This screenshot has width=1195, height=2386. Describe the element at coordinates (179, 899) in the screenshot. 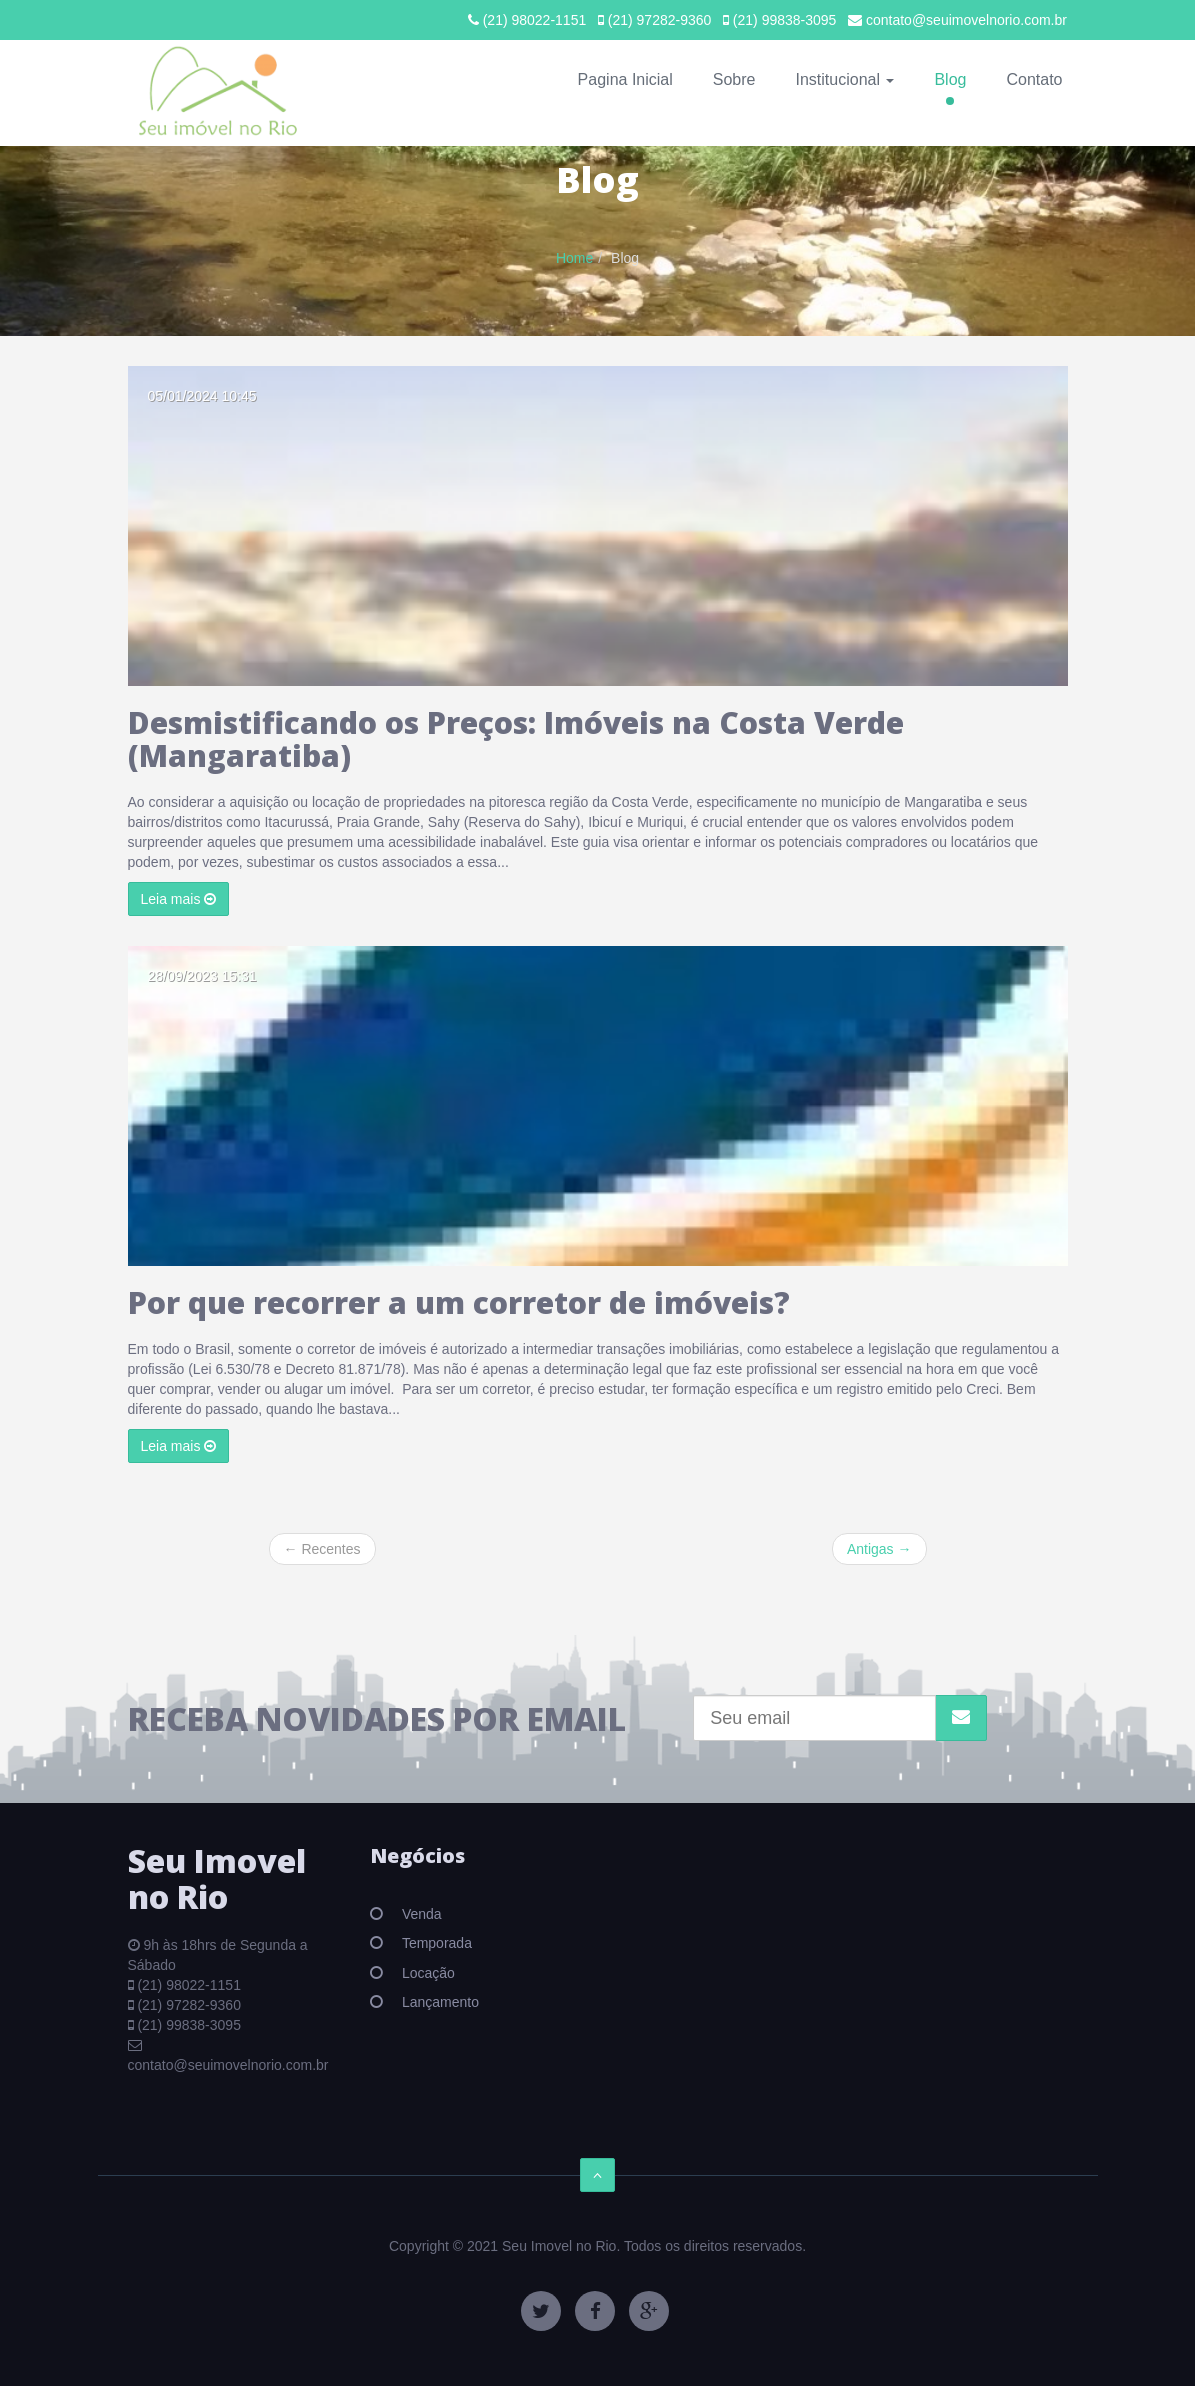

I see `Leia mais` at that location.